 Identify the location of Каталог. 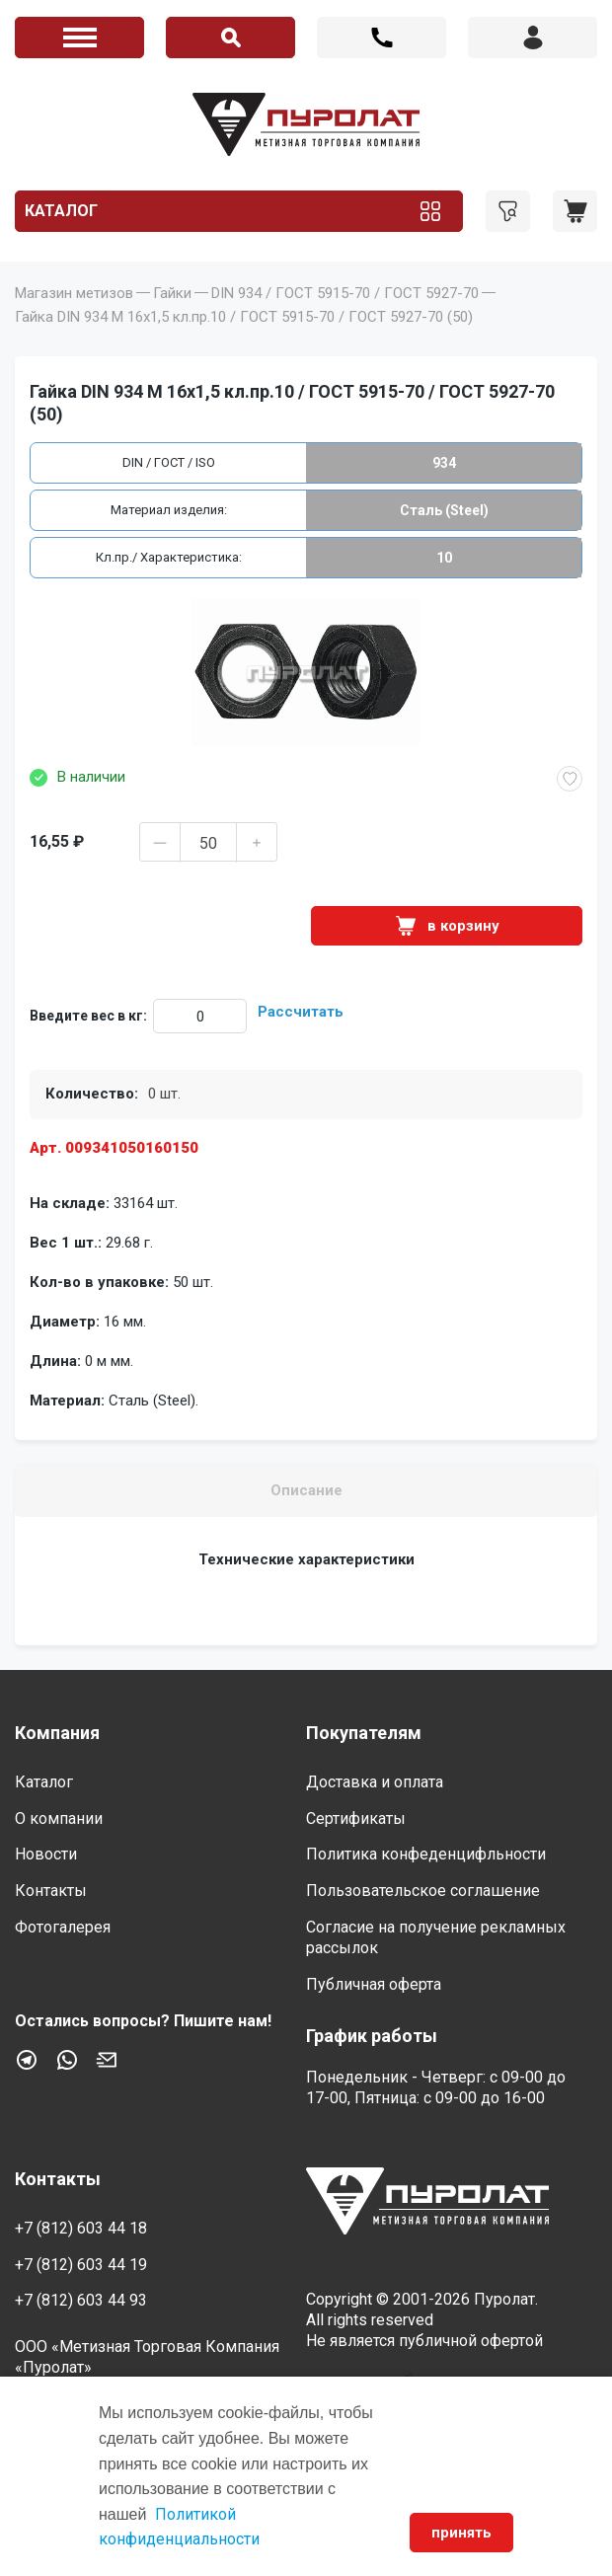
(61, 210).